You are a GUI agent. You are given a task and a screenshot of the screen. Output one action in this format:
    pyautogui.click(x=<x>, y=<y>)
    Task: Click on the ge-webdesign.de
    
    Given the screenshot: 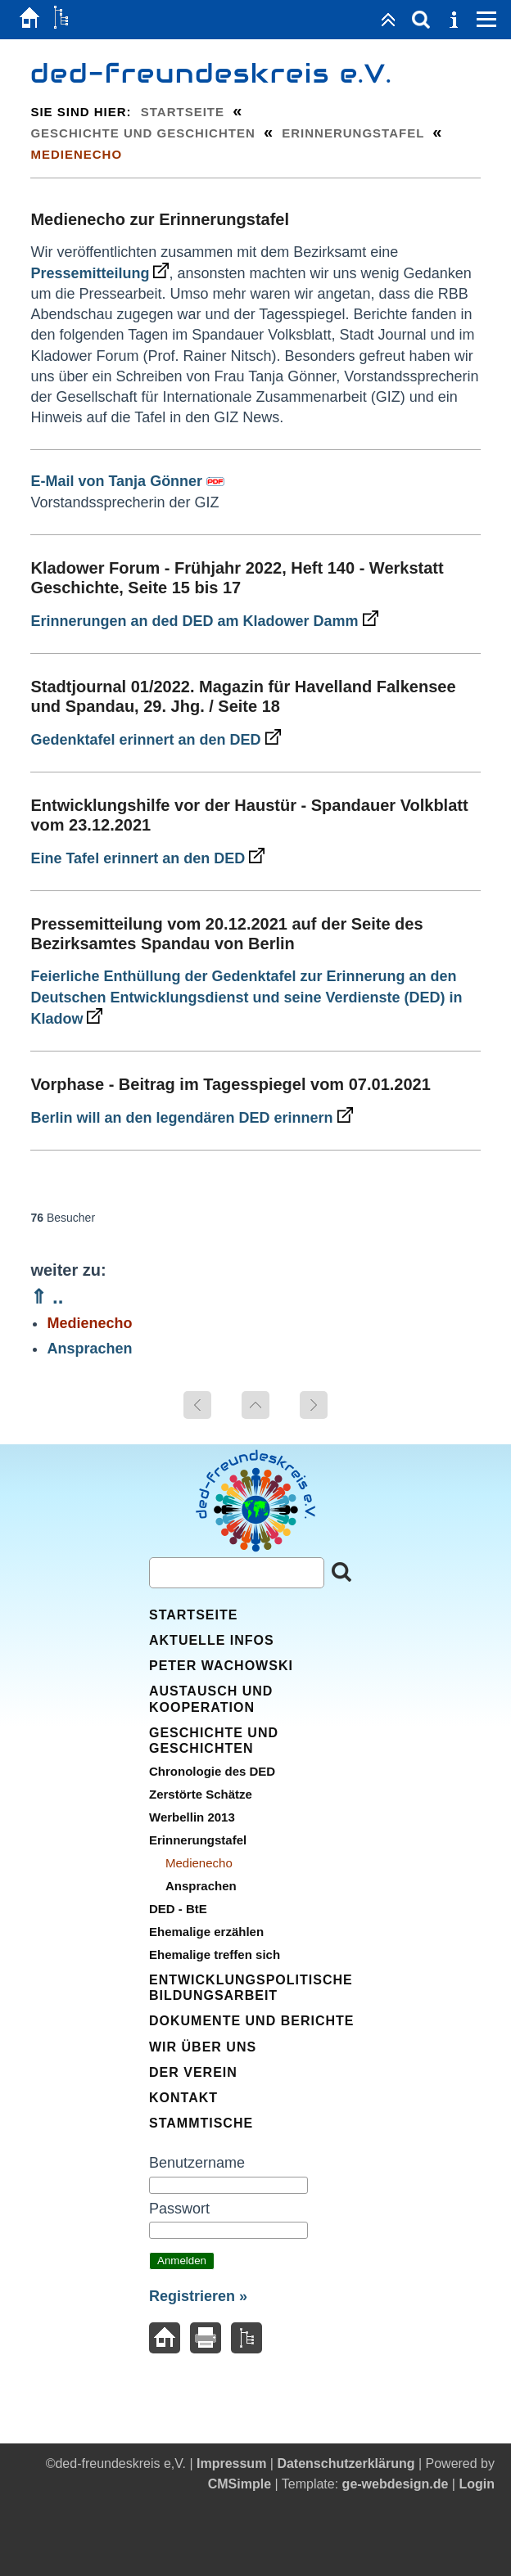 What is the action you would take?
    pyautogui.click(x=395, y=2484)
    